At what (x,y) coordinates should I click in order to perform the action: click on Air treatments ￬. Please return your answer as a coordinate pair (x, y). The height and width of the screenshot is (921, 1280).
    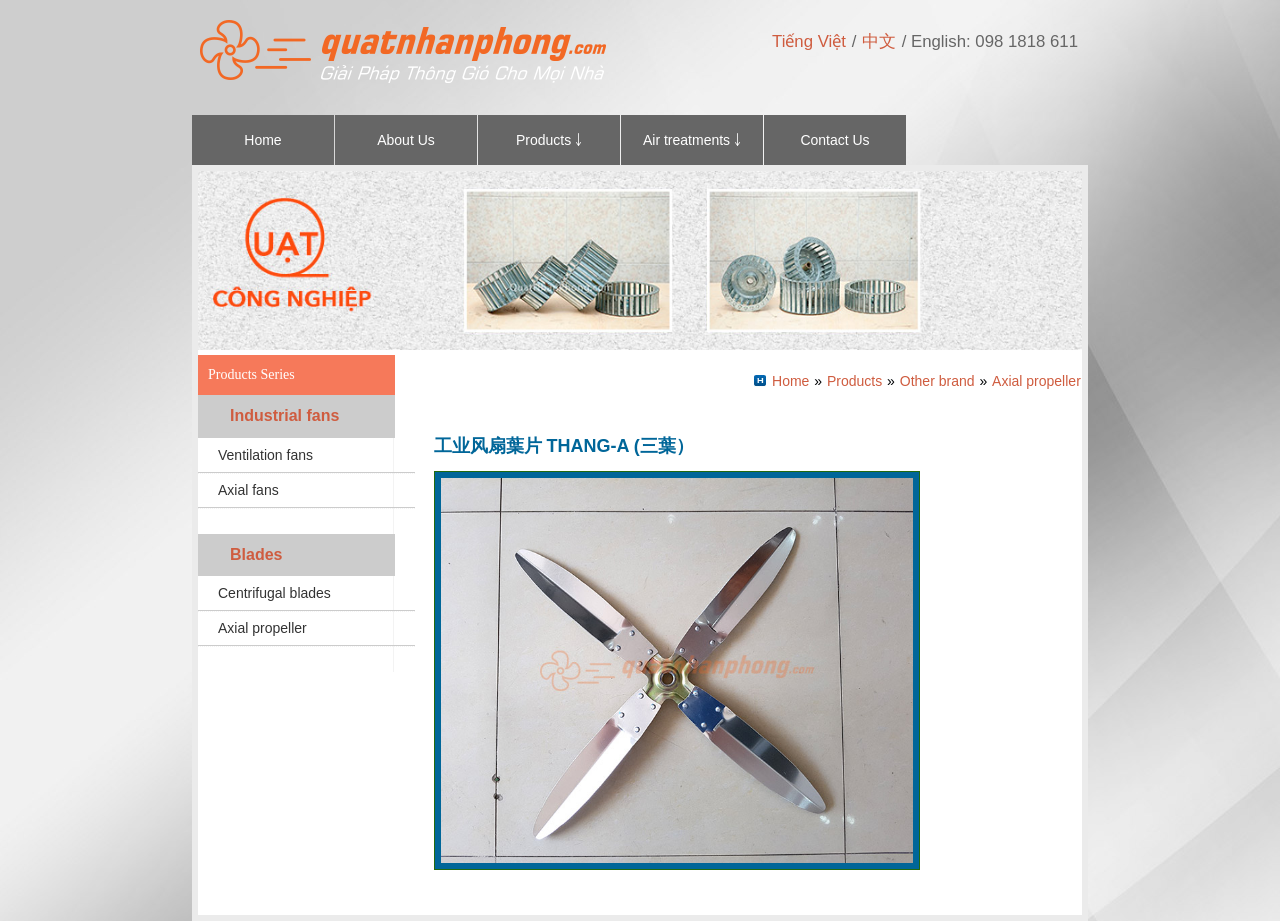
    Looking at the image, I should click on (692, 140).